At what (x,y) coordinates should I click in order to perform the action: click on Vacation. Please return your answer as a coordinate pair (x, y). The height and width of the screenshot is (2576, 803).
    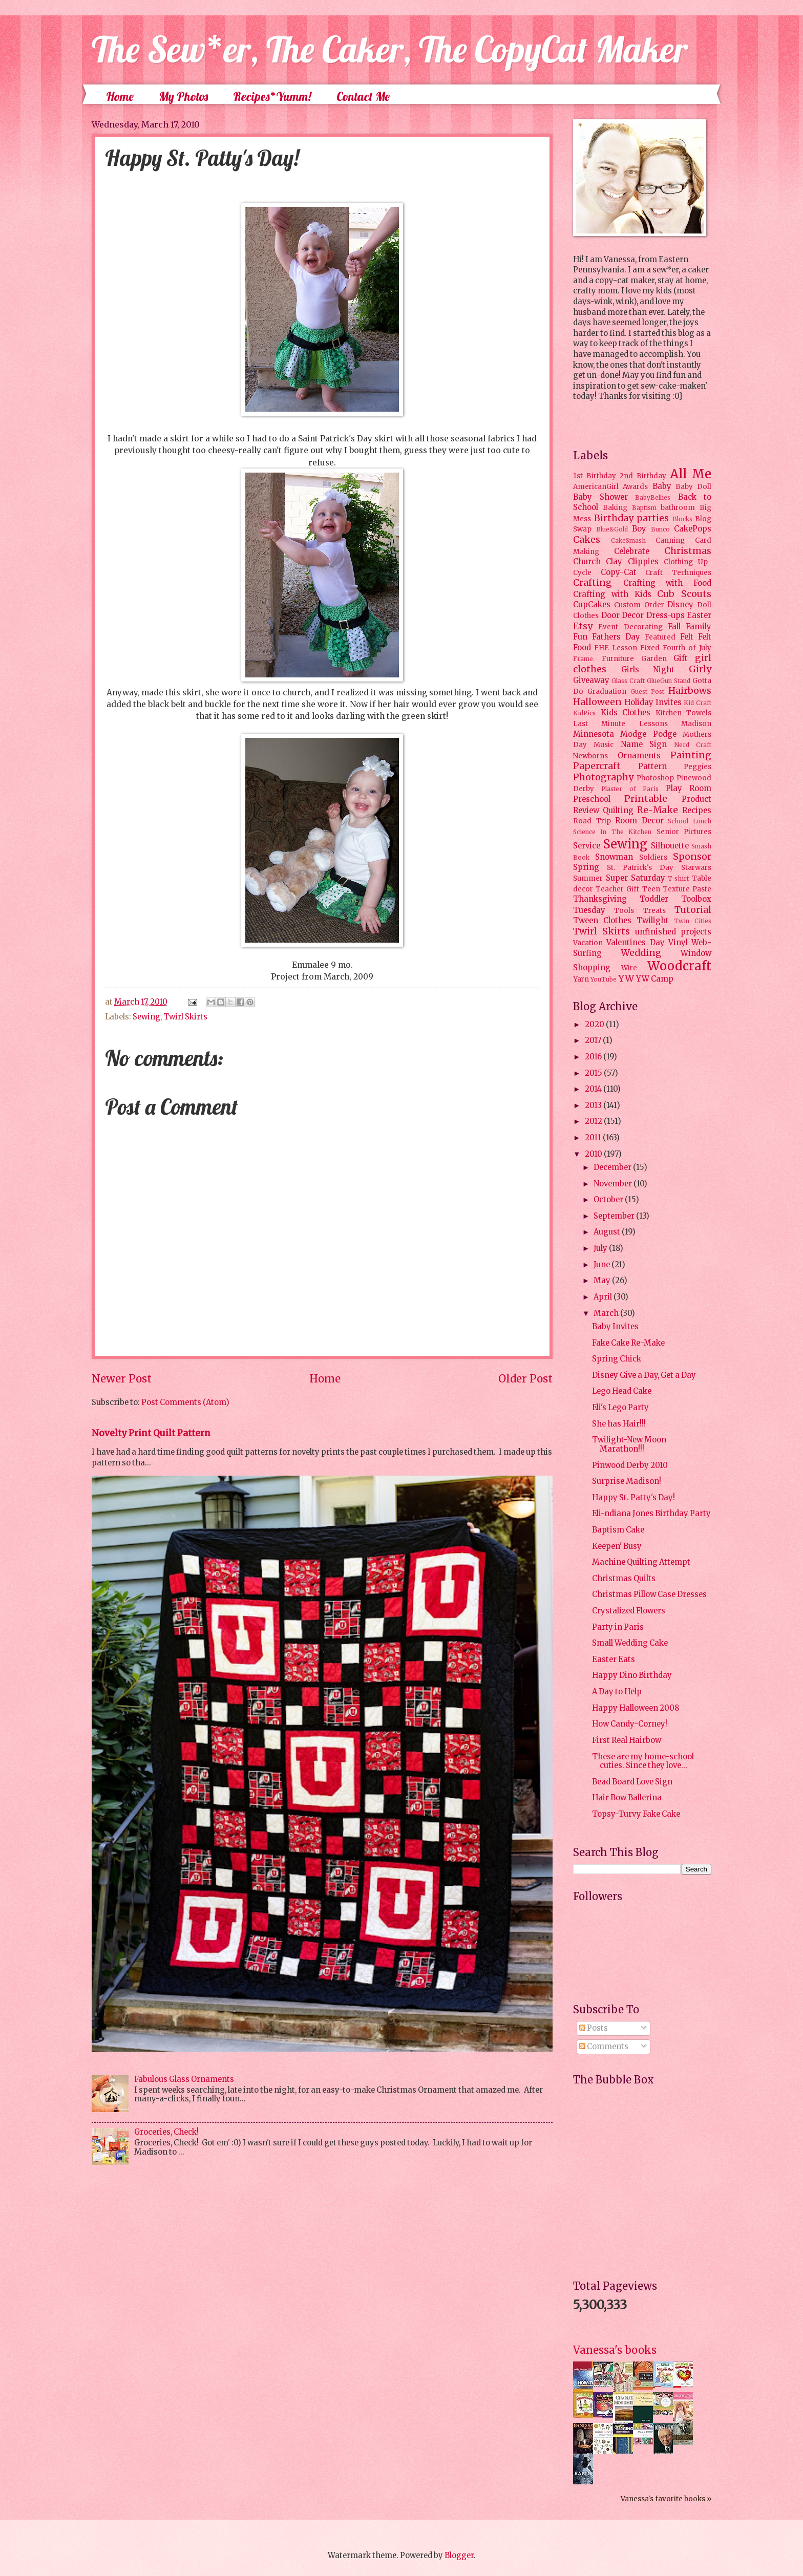
    Looking at the image, I should click on (588, 943).